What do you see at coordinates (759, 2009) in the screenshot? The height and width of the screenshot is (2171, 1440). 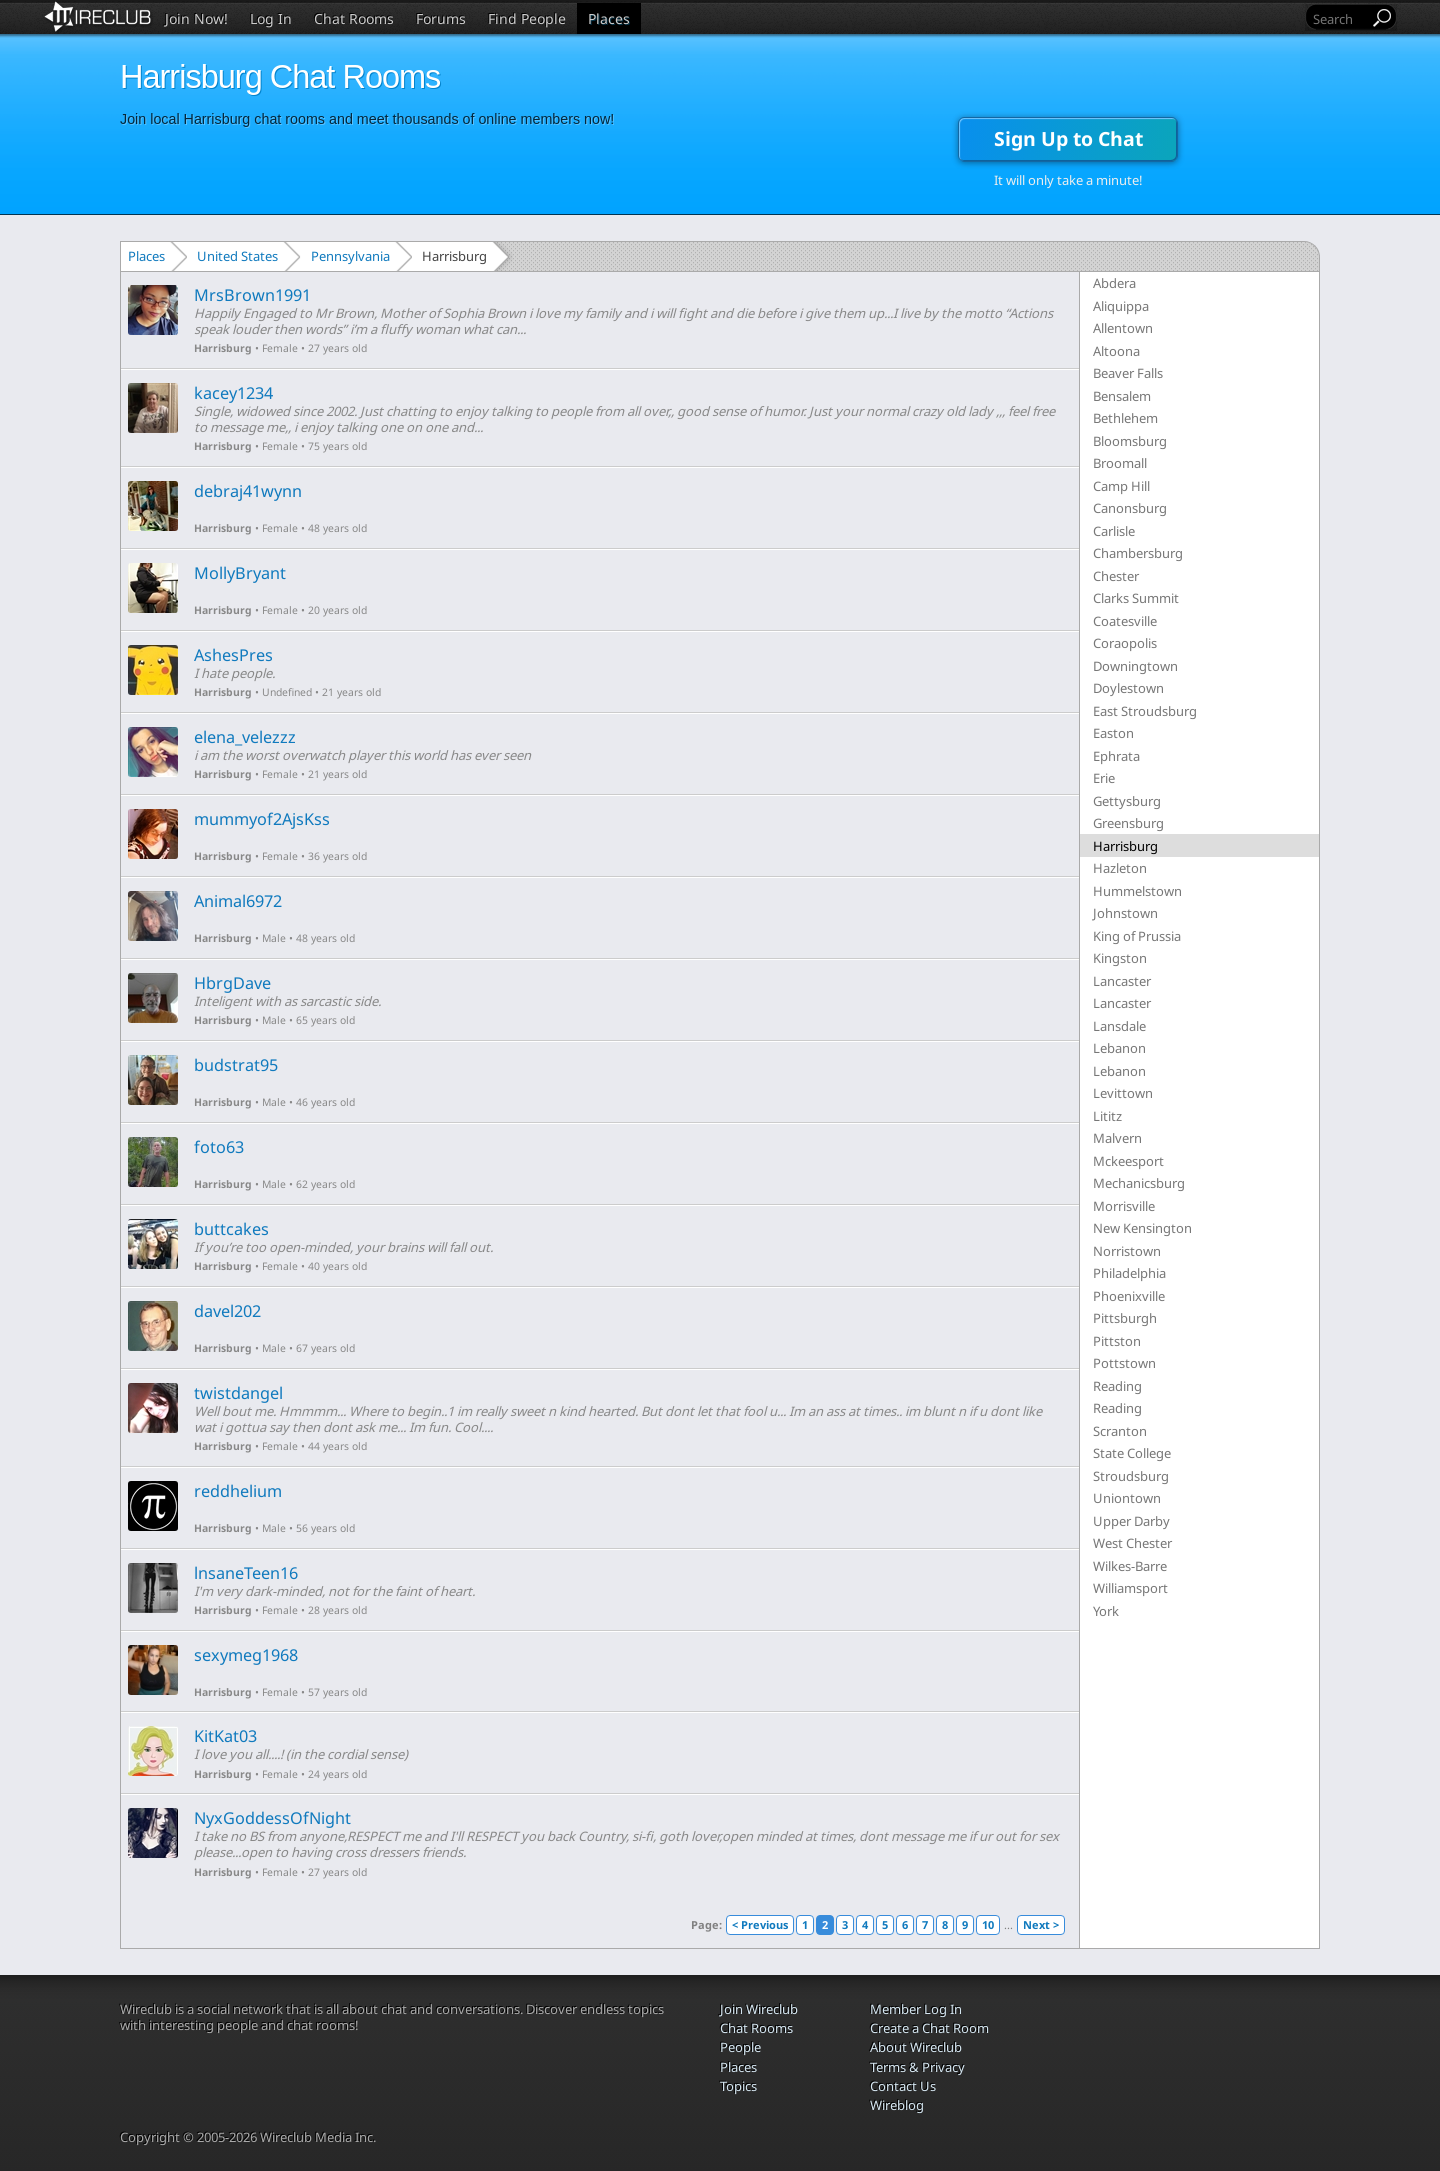 I see `Join Wireclub` at bounding box center [759, 2009].